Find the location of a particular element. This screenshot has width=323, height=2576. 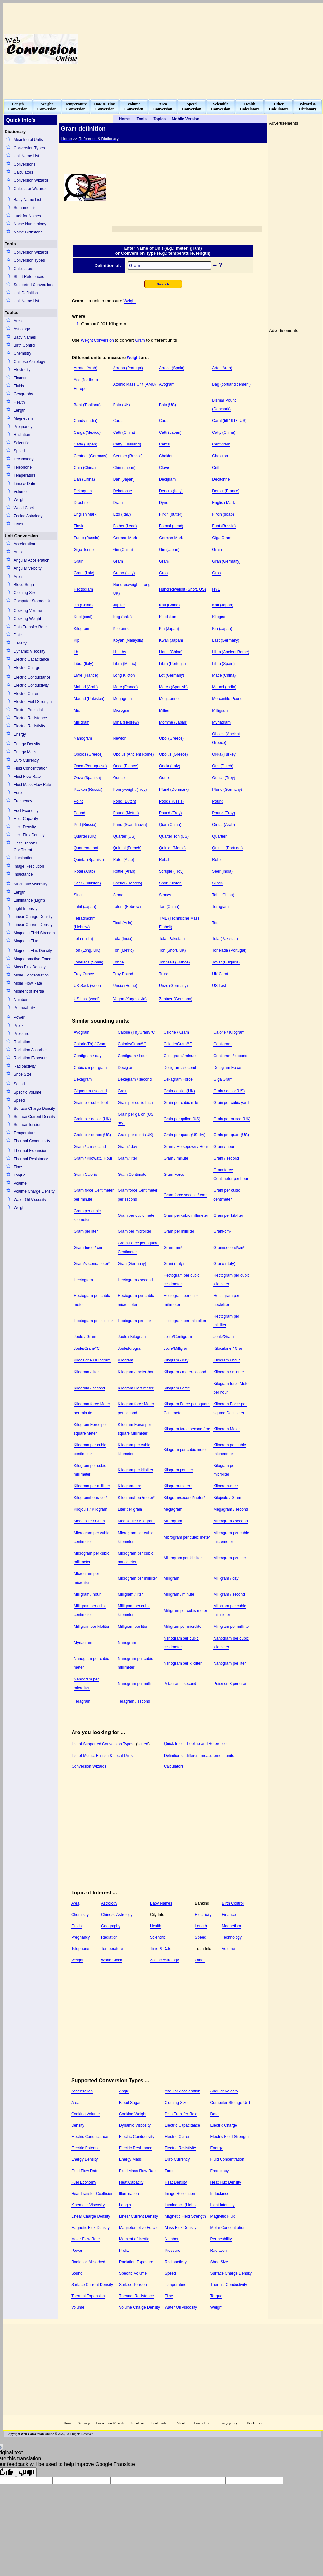

Kilotonne is located at coordinates (121, 628).